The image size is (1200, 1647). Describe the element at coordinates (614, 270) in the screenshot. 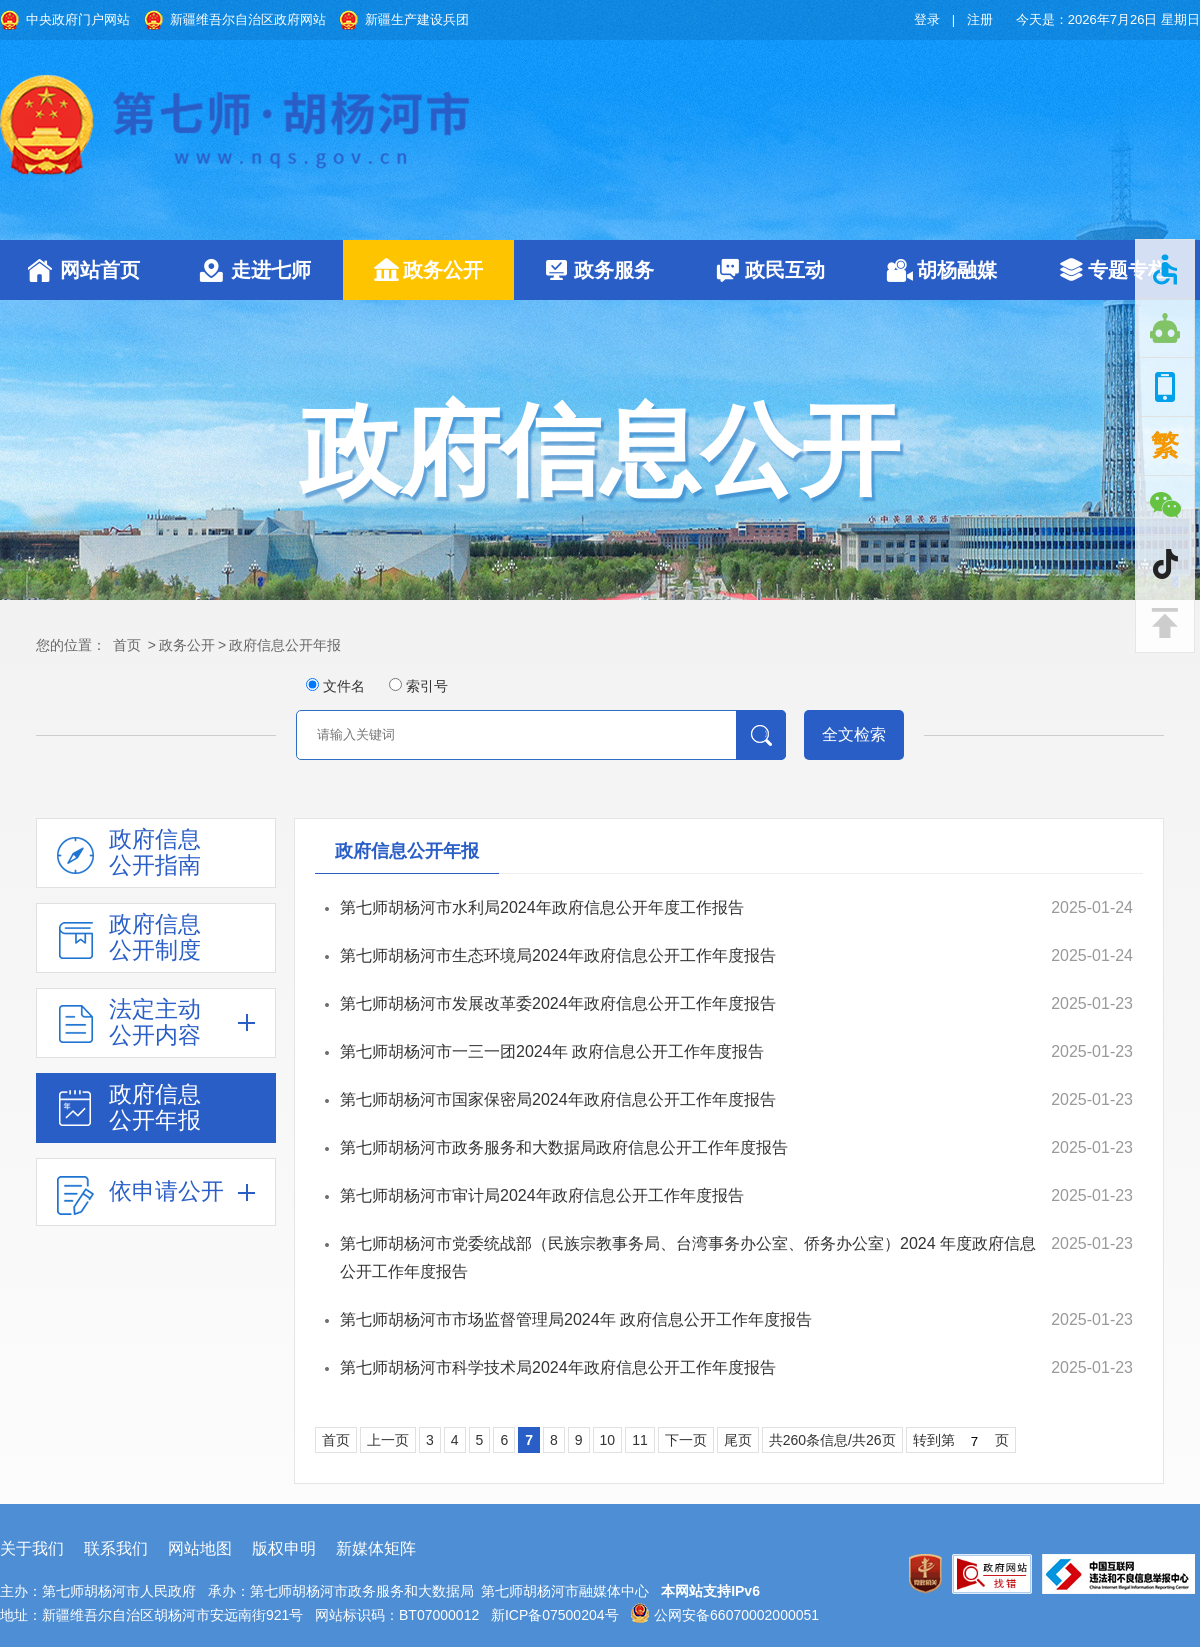

I see `政务服务` at that location.